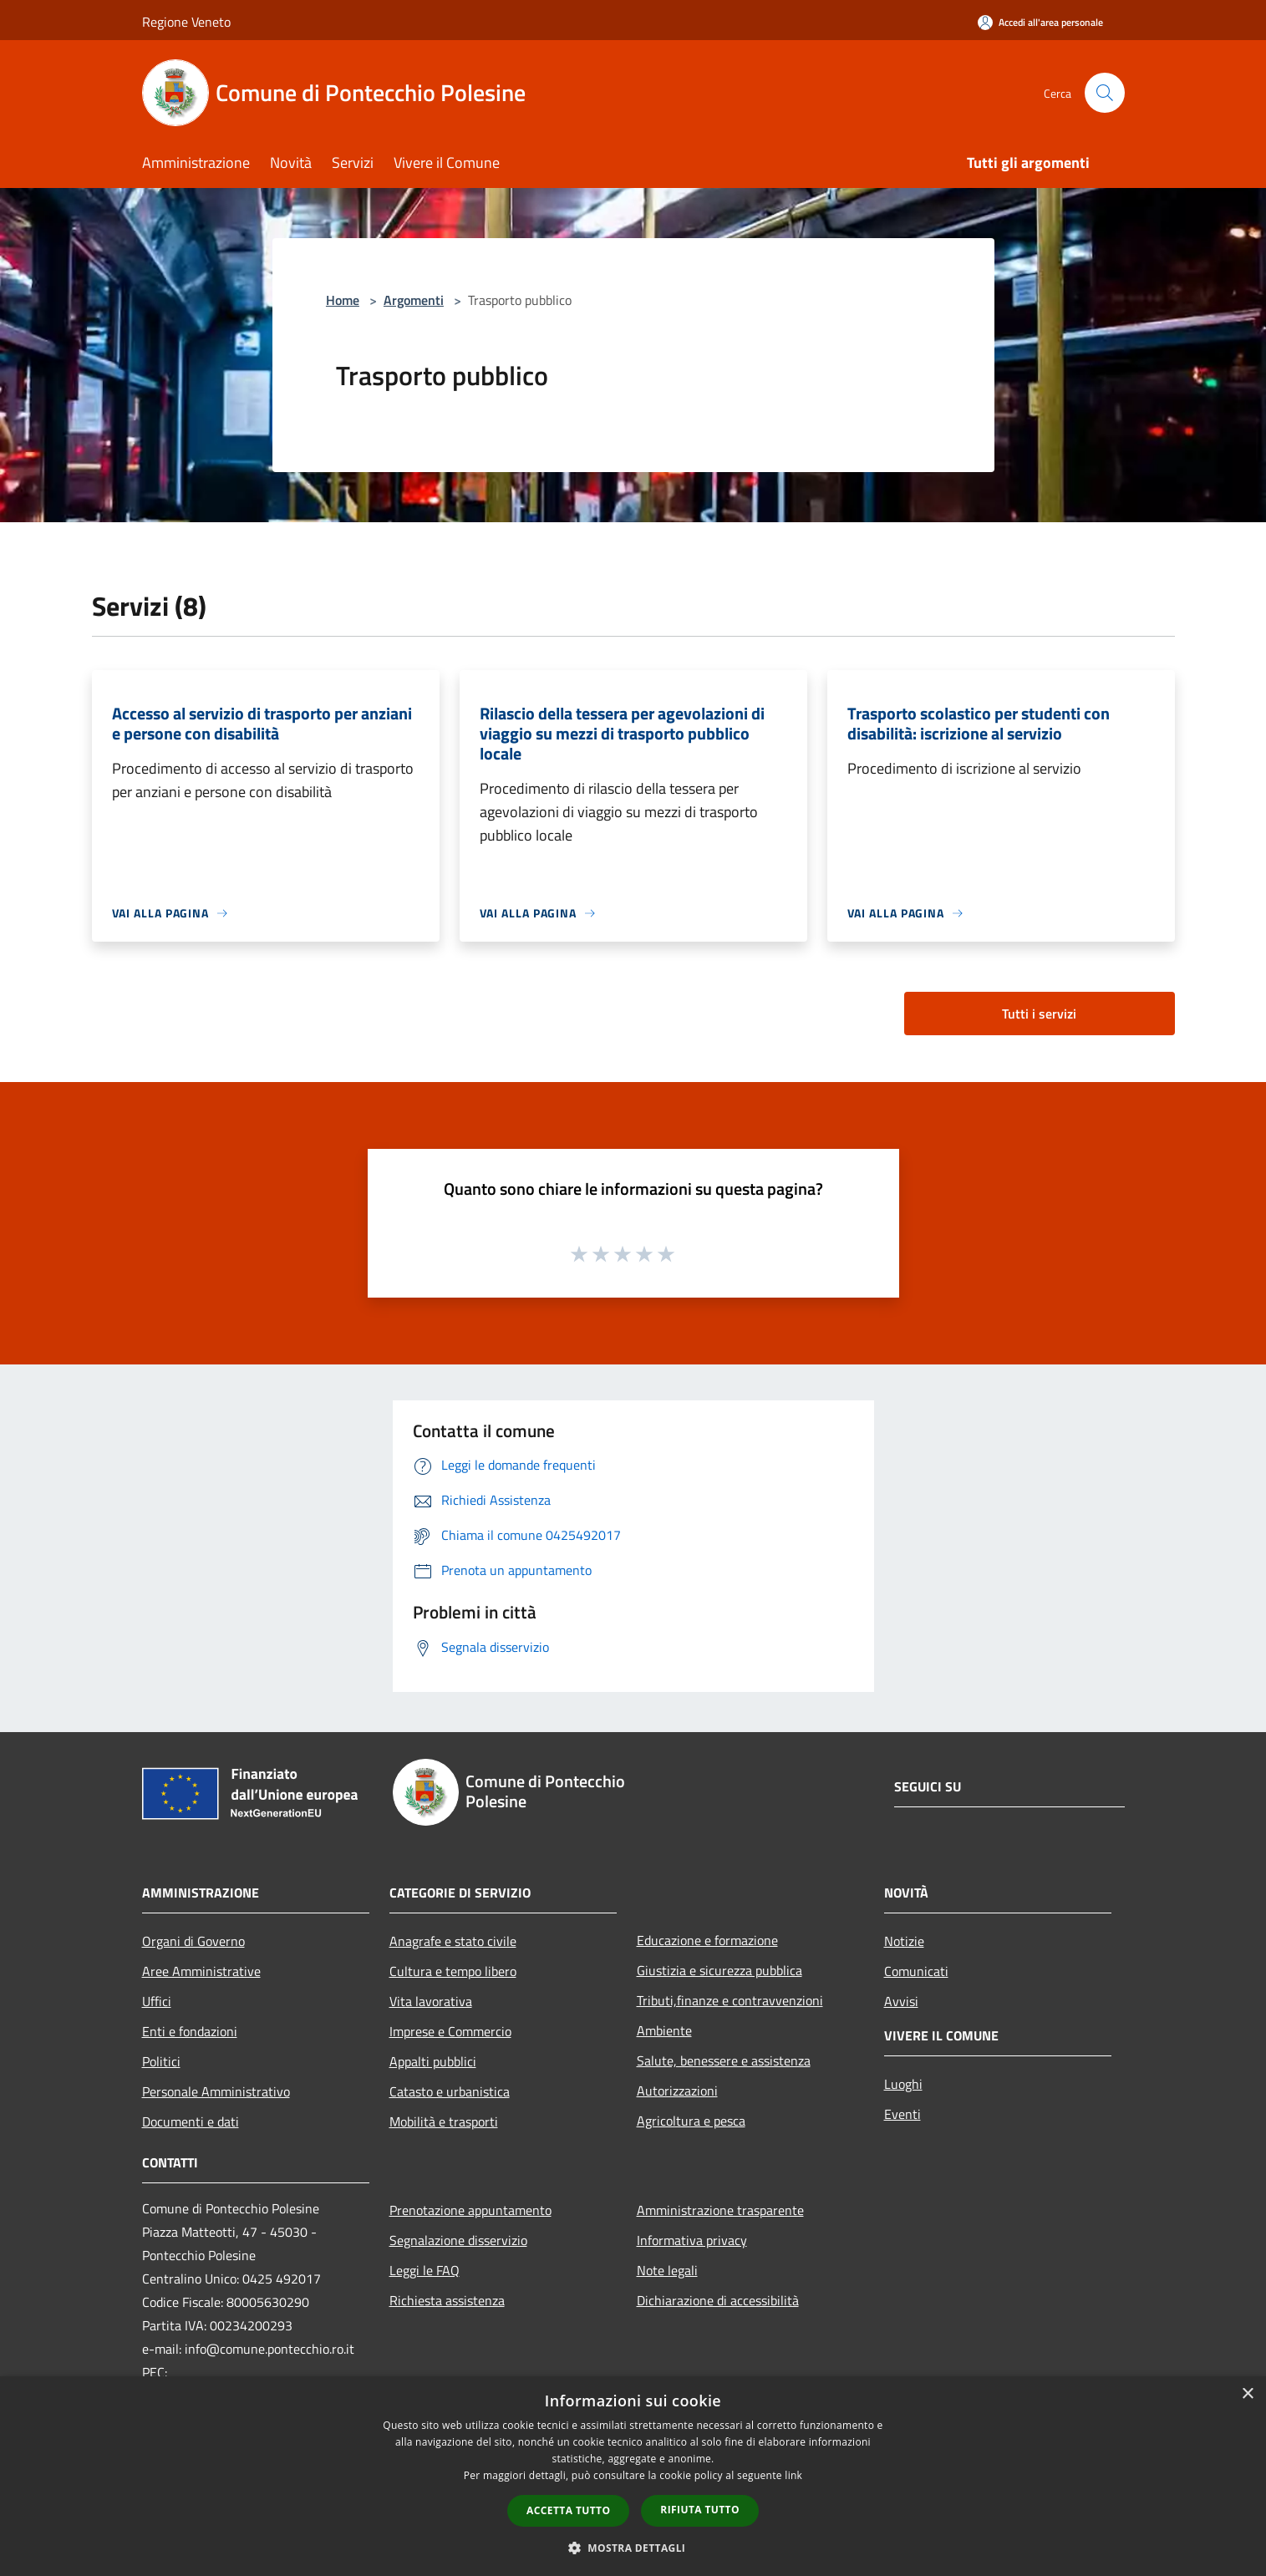 This screenshot has height=2576, width=1266. What do you see at coordinates (718, 2300) in the screenshot?
I see `Dichiarazione di accessibilità` at bounding box center [718, 2300].